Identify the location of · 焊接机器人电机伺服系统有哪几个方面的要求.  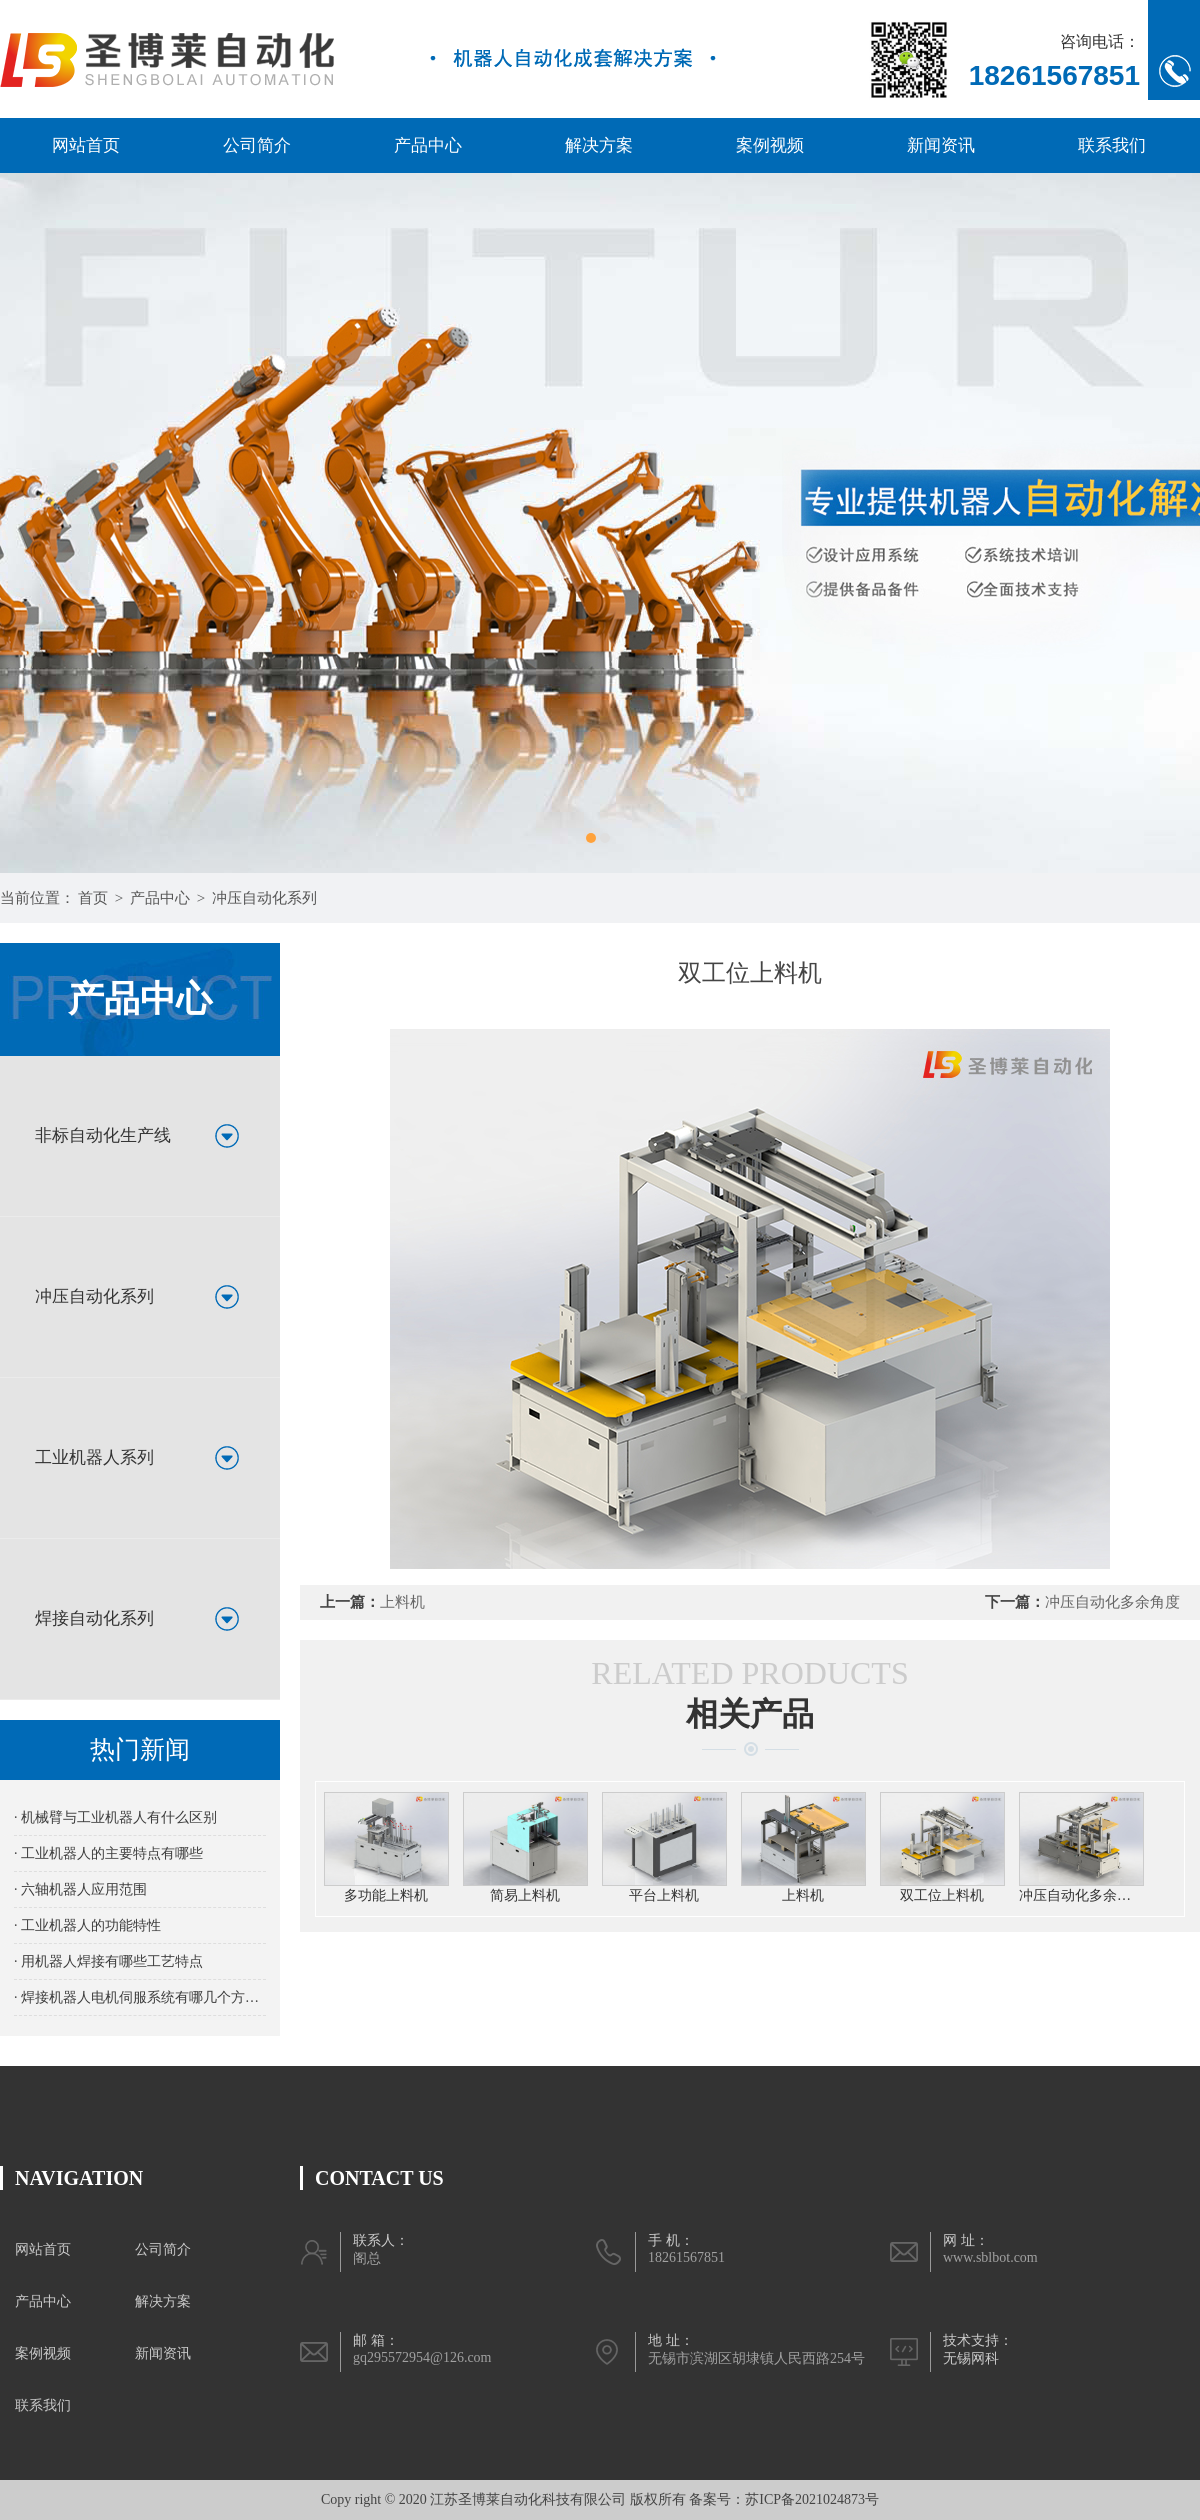
(140, 1997).